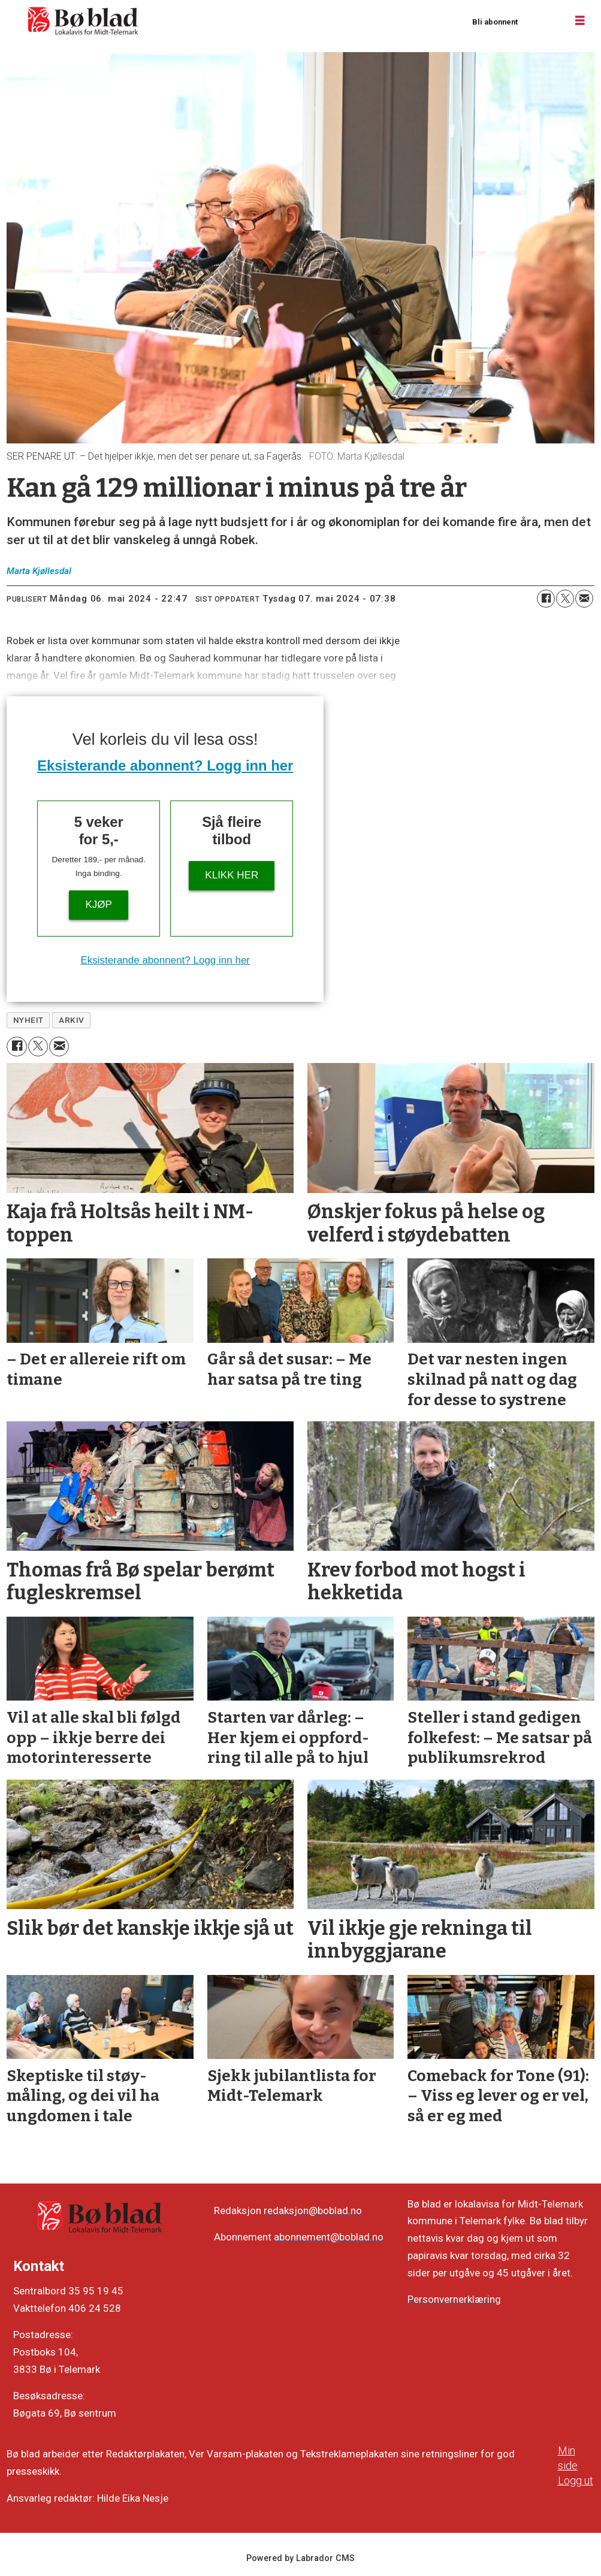  What do you see at coordinates (580, 21) in the screenshot?
I see `[Opne meny]` at bounding box center [580, 21].